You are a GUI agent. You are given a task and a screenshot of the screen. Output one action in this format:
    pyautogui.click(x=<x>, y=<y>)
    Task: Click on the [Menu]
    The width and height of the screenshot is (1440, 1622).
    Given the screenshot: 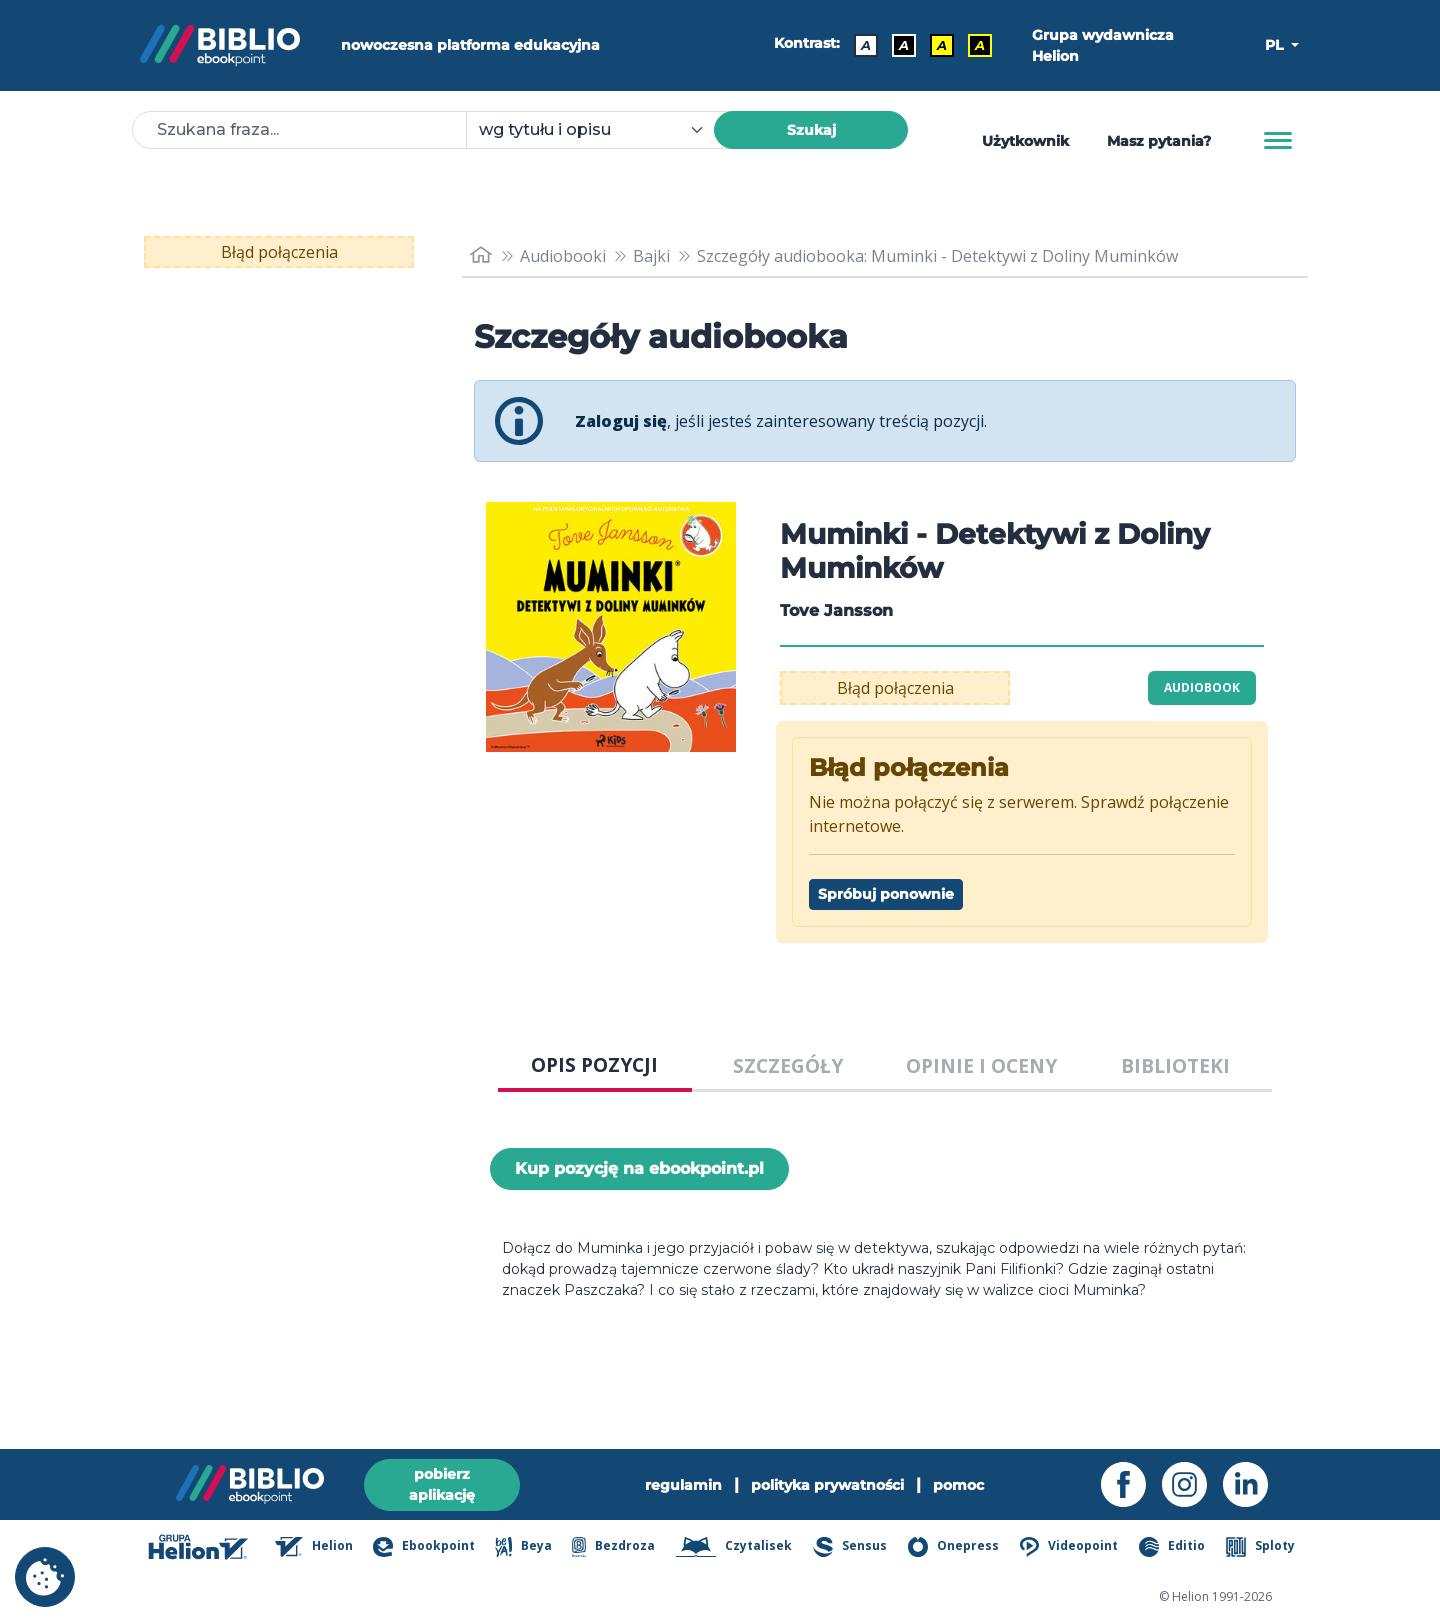 What is the action you would take?
    pyautogui.click(x=1278, y=141)
    